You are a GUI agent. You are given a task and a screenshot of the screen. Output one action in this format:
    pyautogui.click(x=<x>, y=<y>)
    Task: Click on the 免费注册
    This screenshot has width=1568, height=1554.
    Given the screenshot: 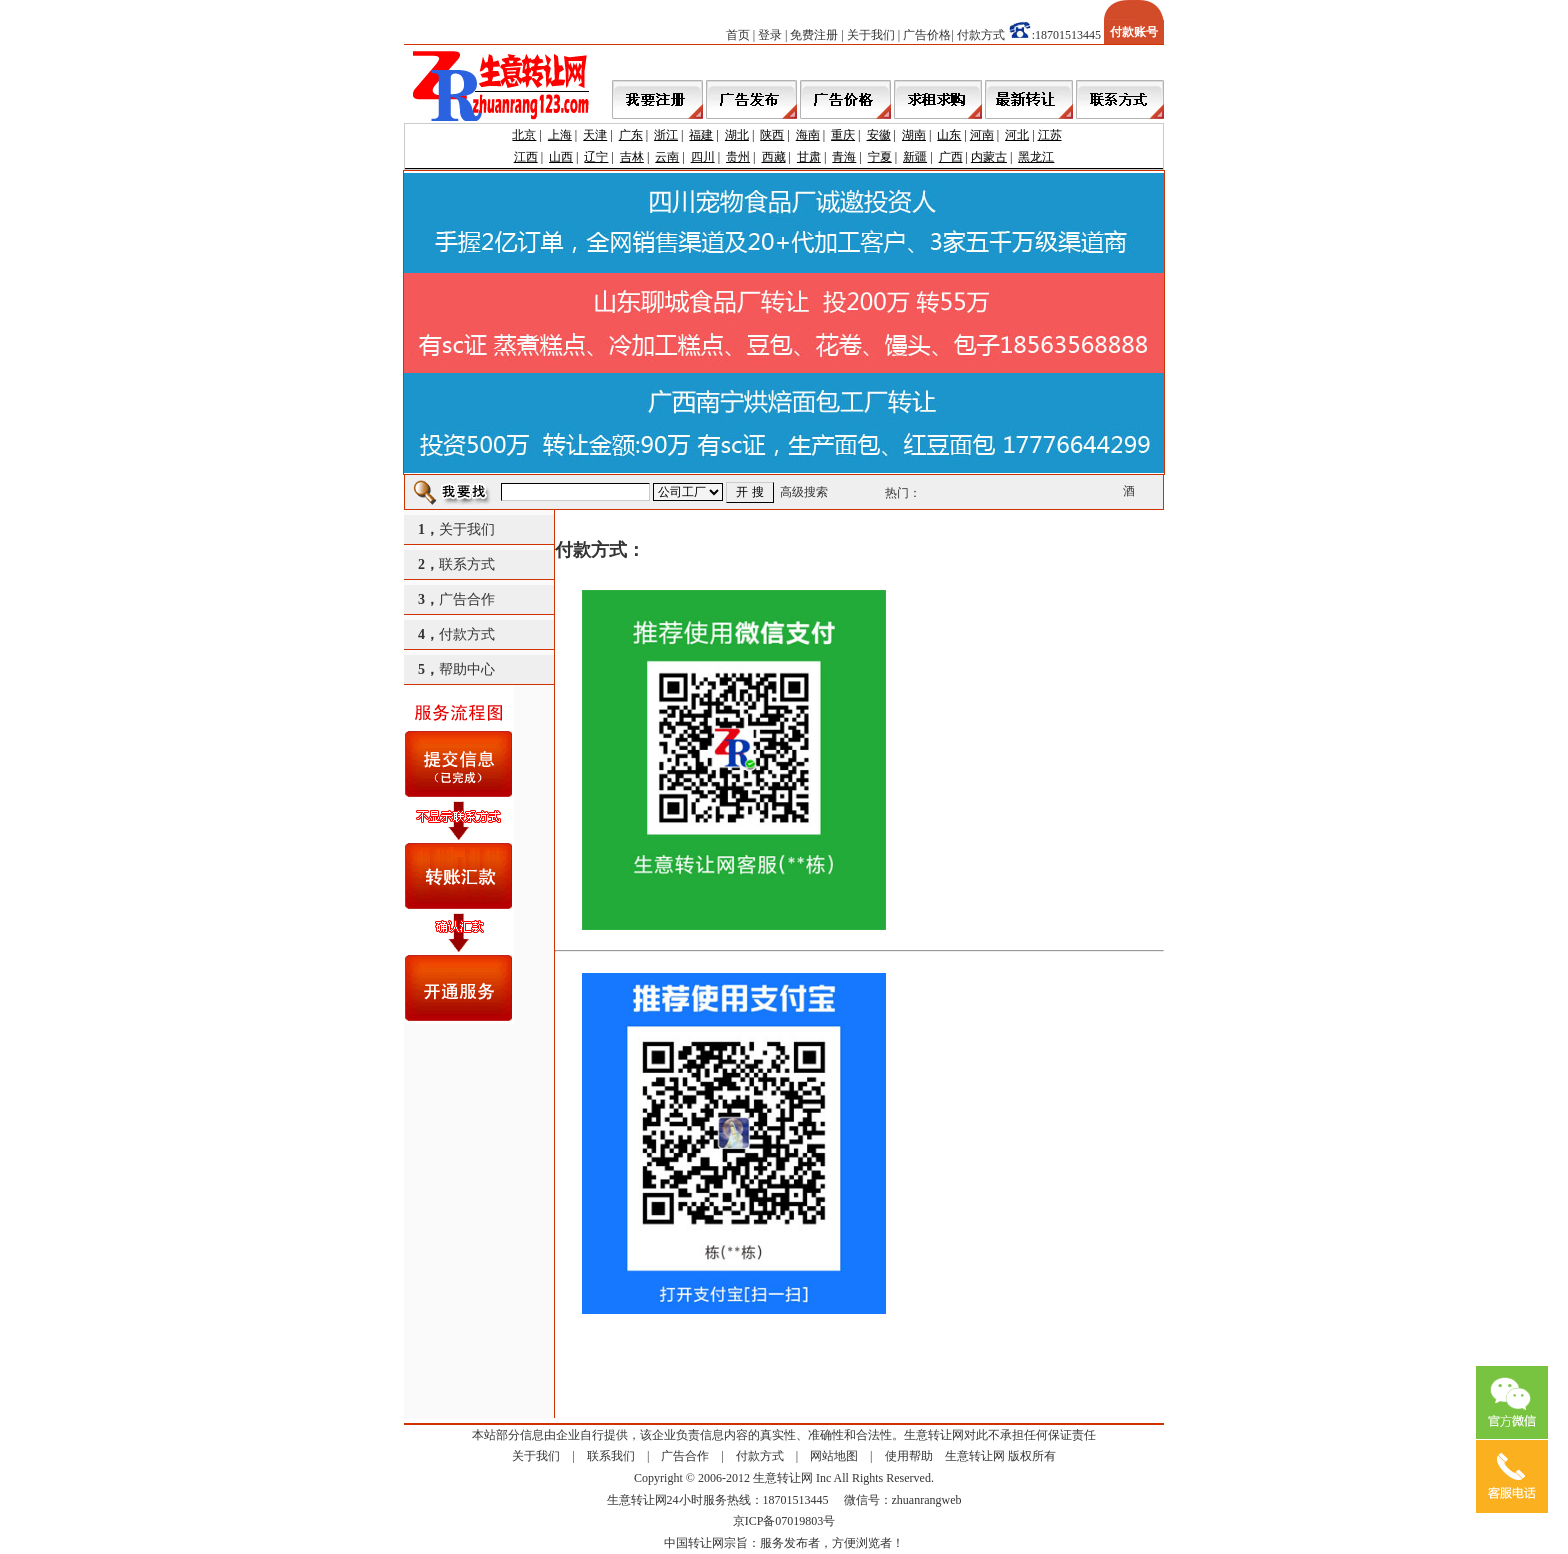 What is the action you would take?
    pyautogui.click(x=814, y=35)
    